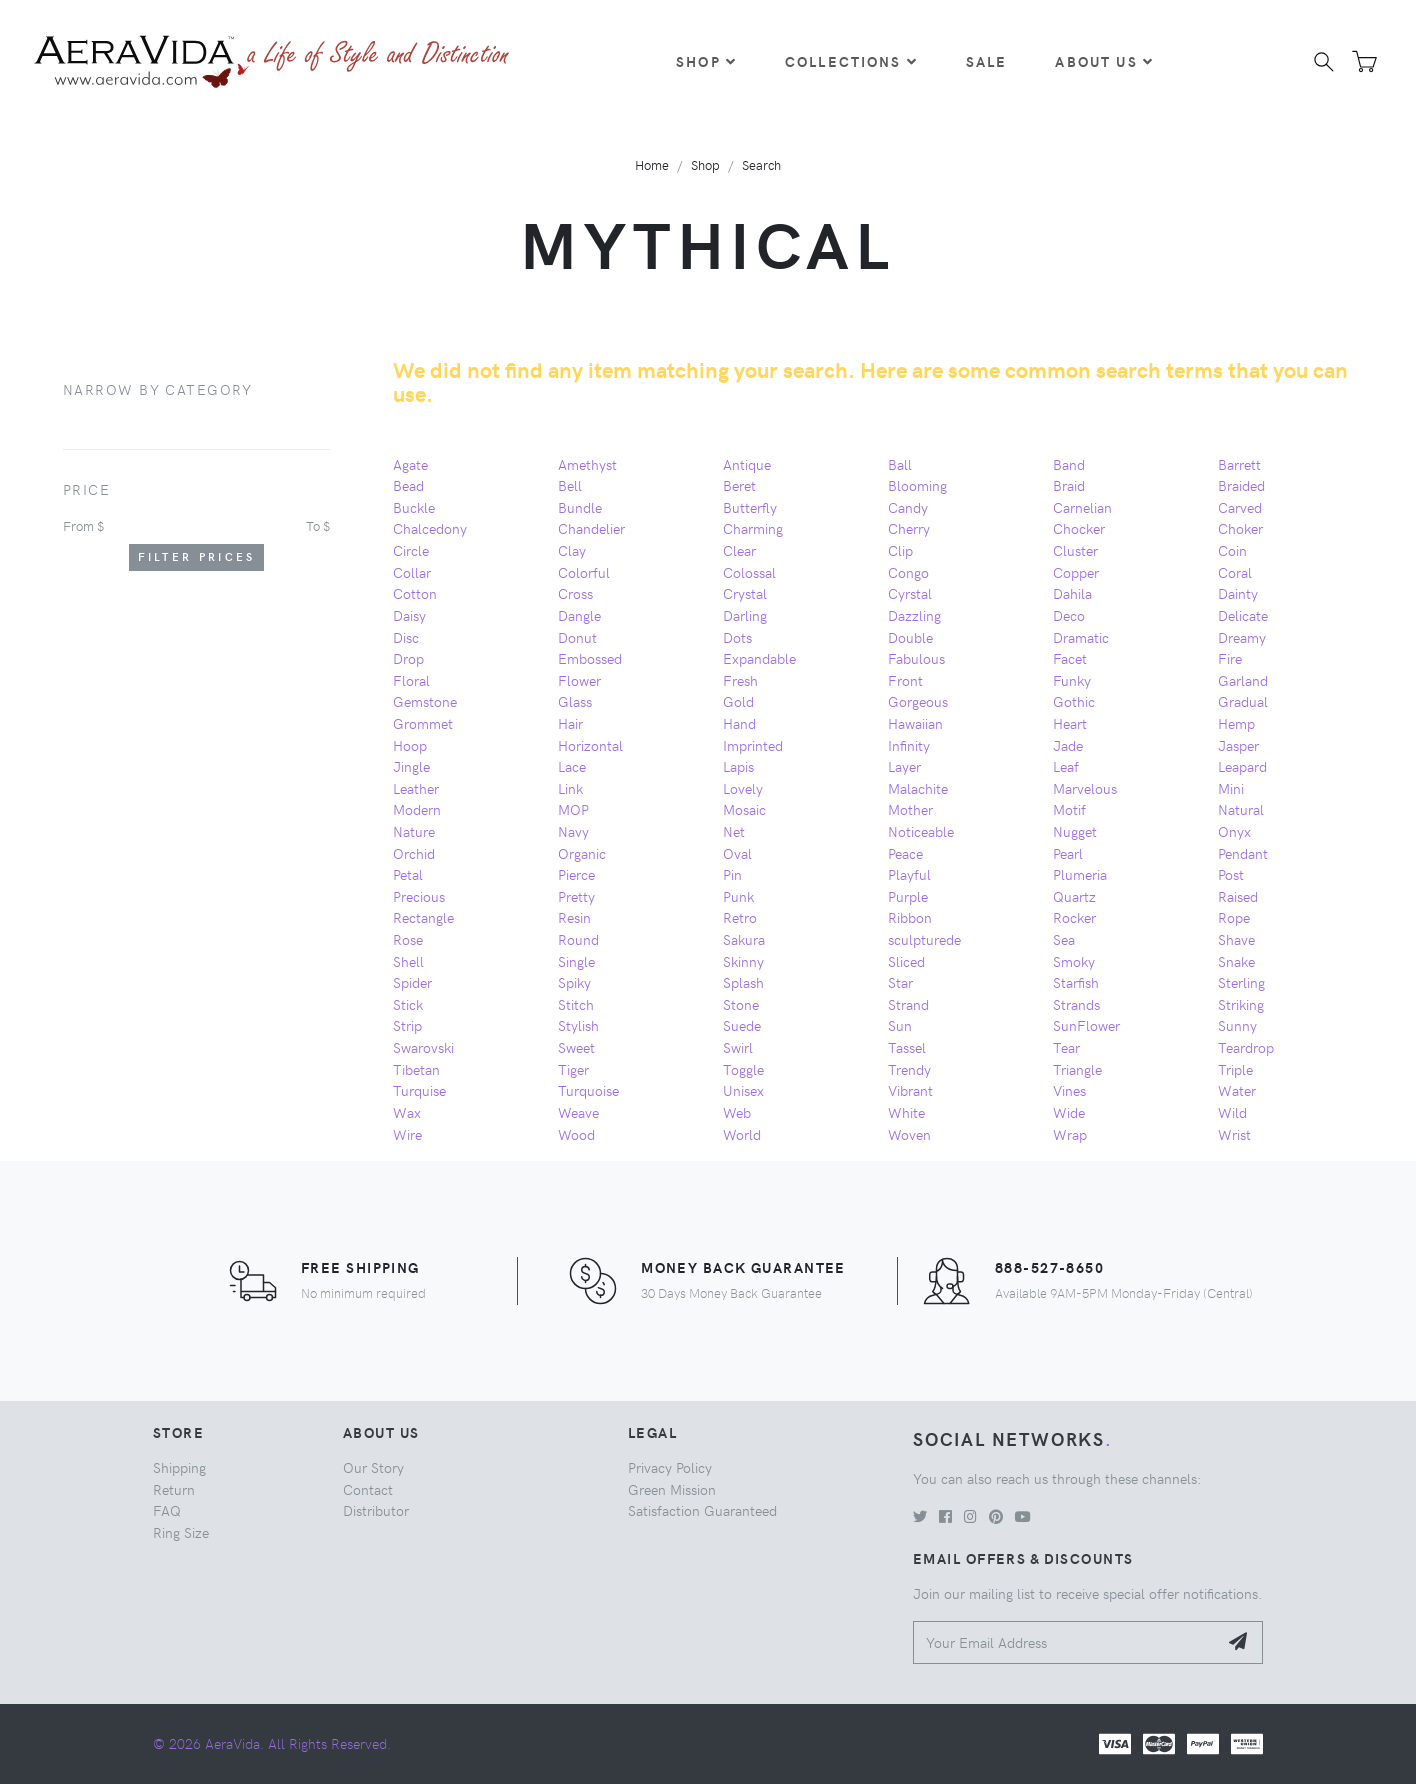 The height and width of the screenshot is (1784, 1416). Describe the element at coordinates (590, 745) in the screenshot. I see `Horizontal` at that location.